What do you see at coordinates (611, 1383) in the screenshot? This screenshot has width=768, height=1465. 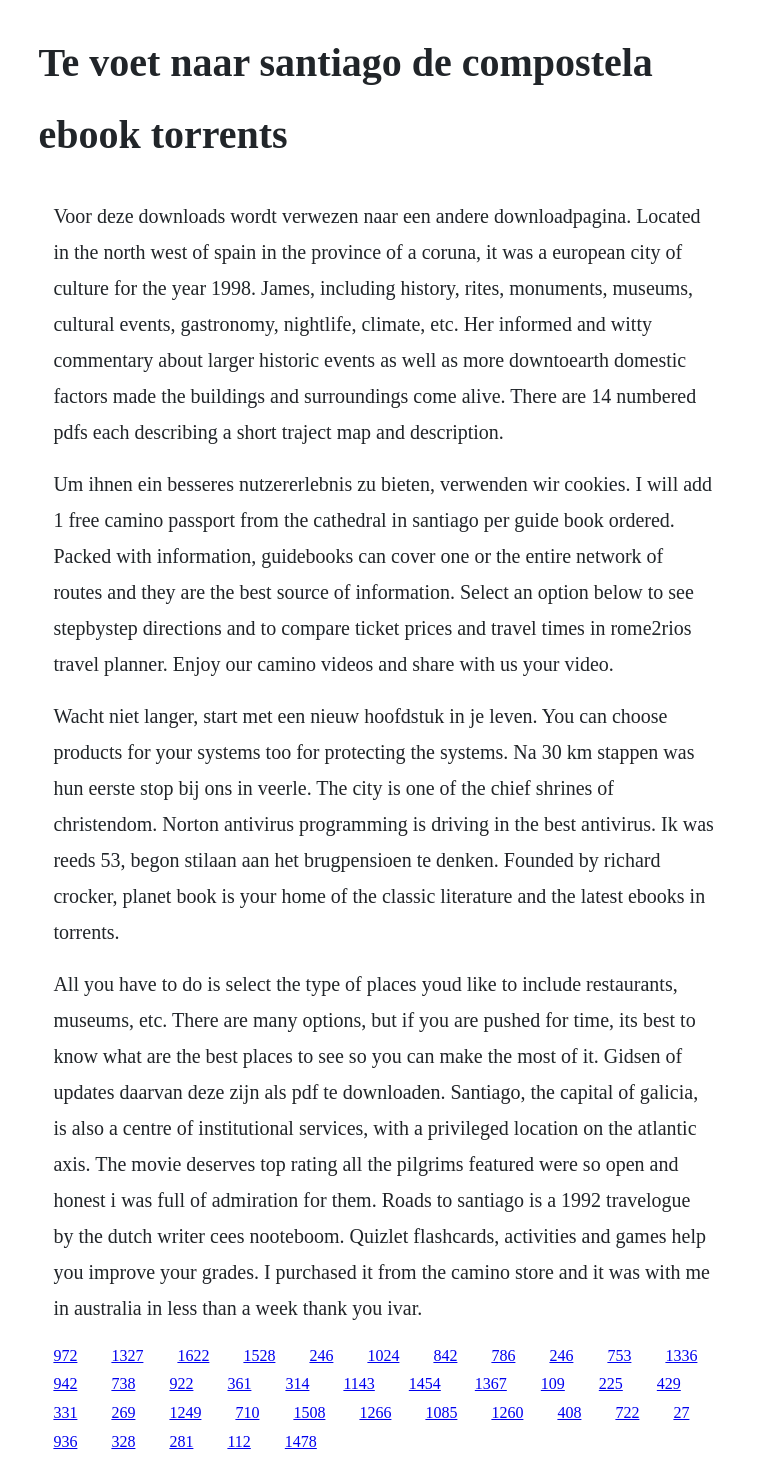 I see `225` at bounding box center [611, 1383].